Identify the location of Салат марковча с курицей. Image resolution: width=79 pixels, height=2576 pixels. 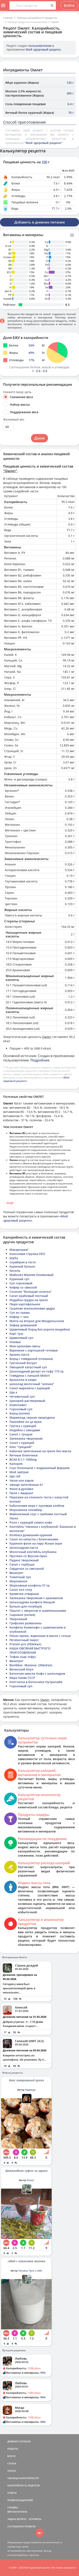
(29, 1388).